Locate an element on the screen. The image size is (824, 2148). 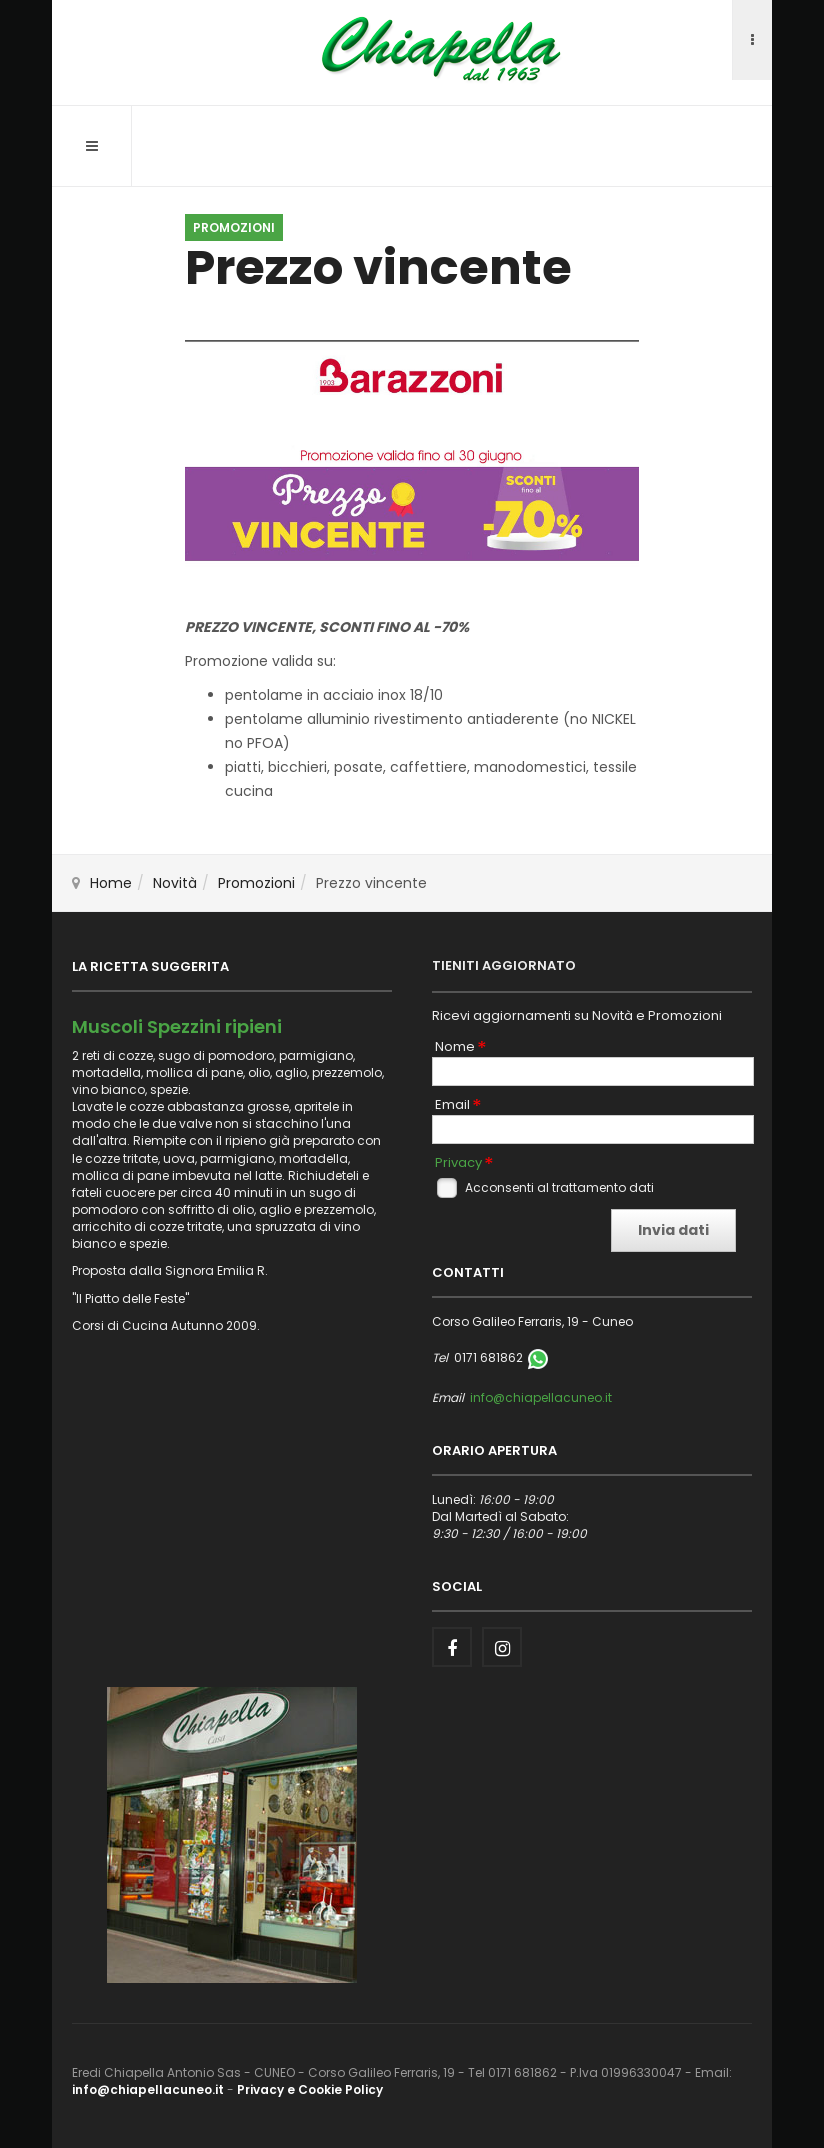
Muscoli Spezzini ripieni is located at coordinates (177, 1026).